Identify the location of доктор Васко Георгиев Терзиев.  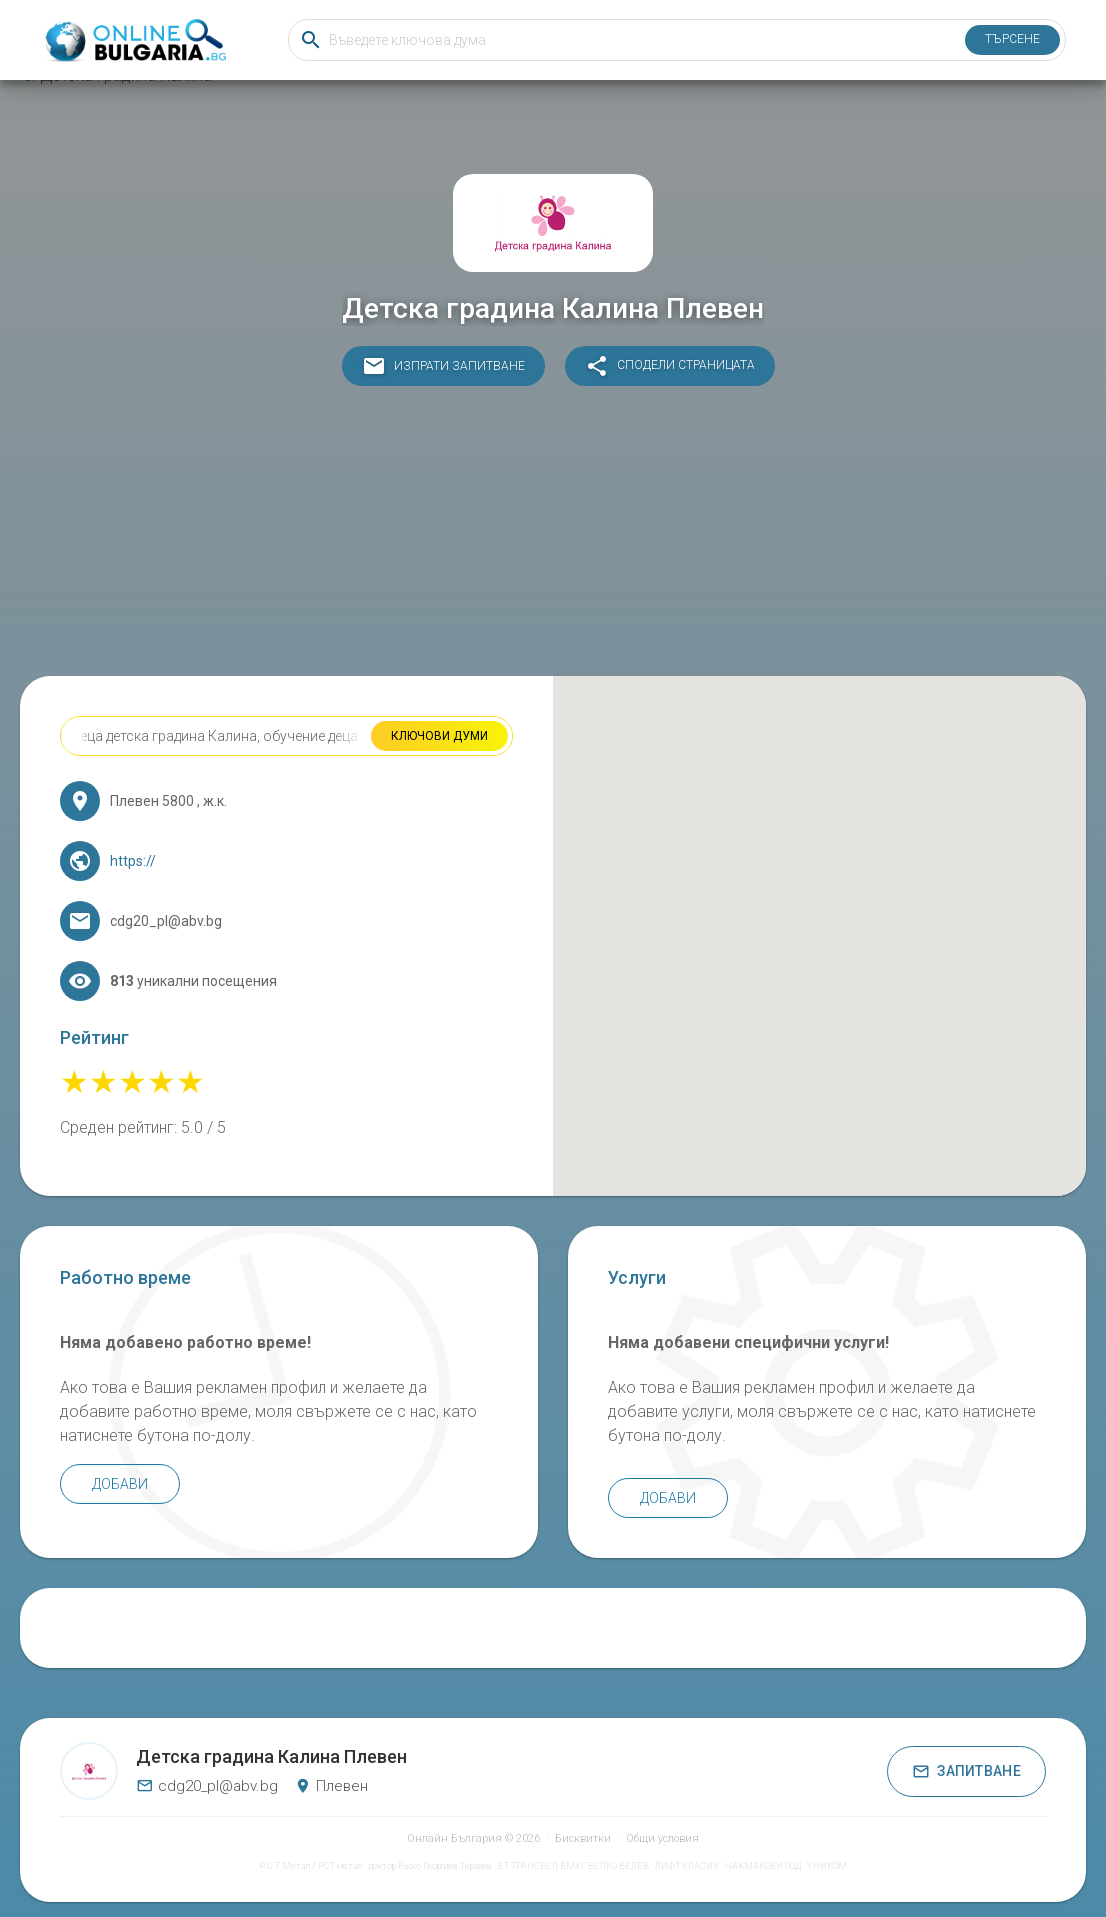
(430, 1866).